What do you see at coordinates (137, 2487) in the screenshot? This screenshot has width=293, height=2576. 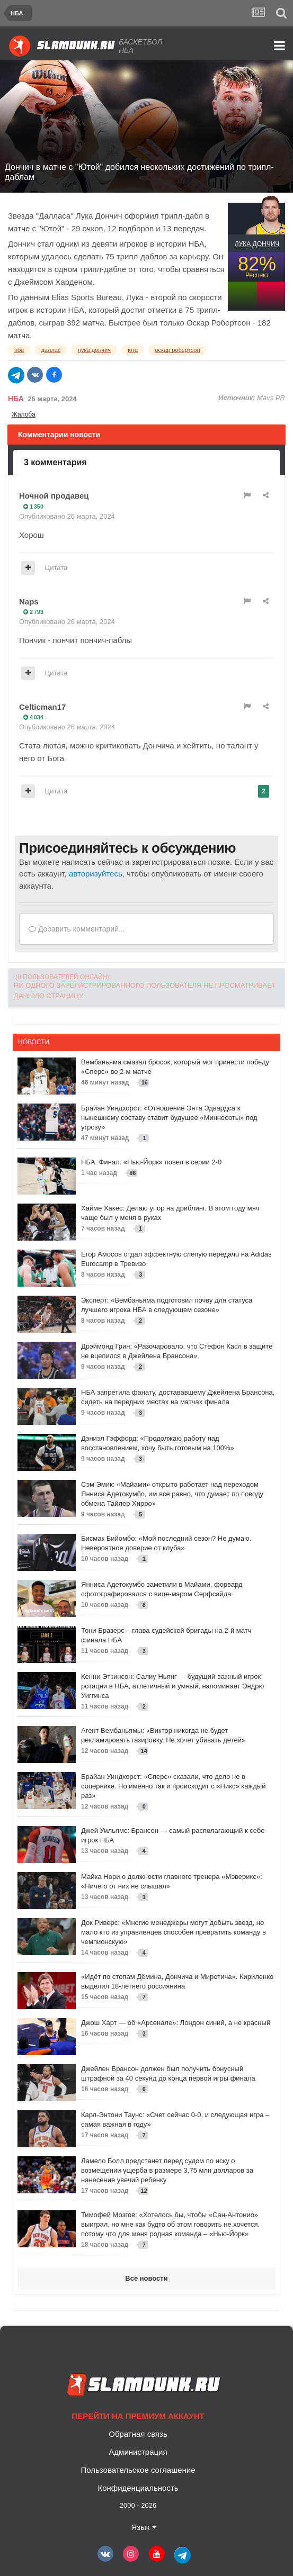 I see `Конфиденциальность` at bounding box center [137, 2487].